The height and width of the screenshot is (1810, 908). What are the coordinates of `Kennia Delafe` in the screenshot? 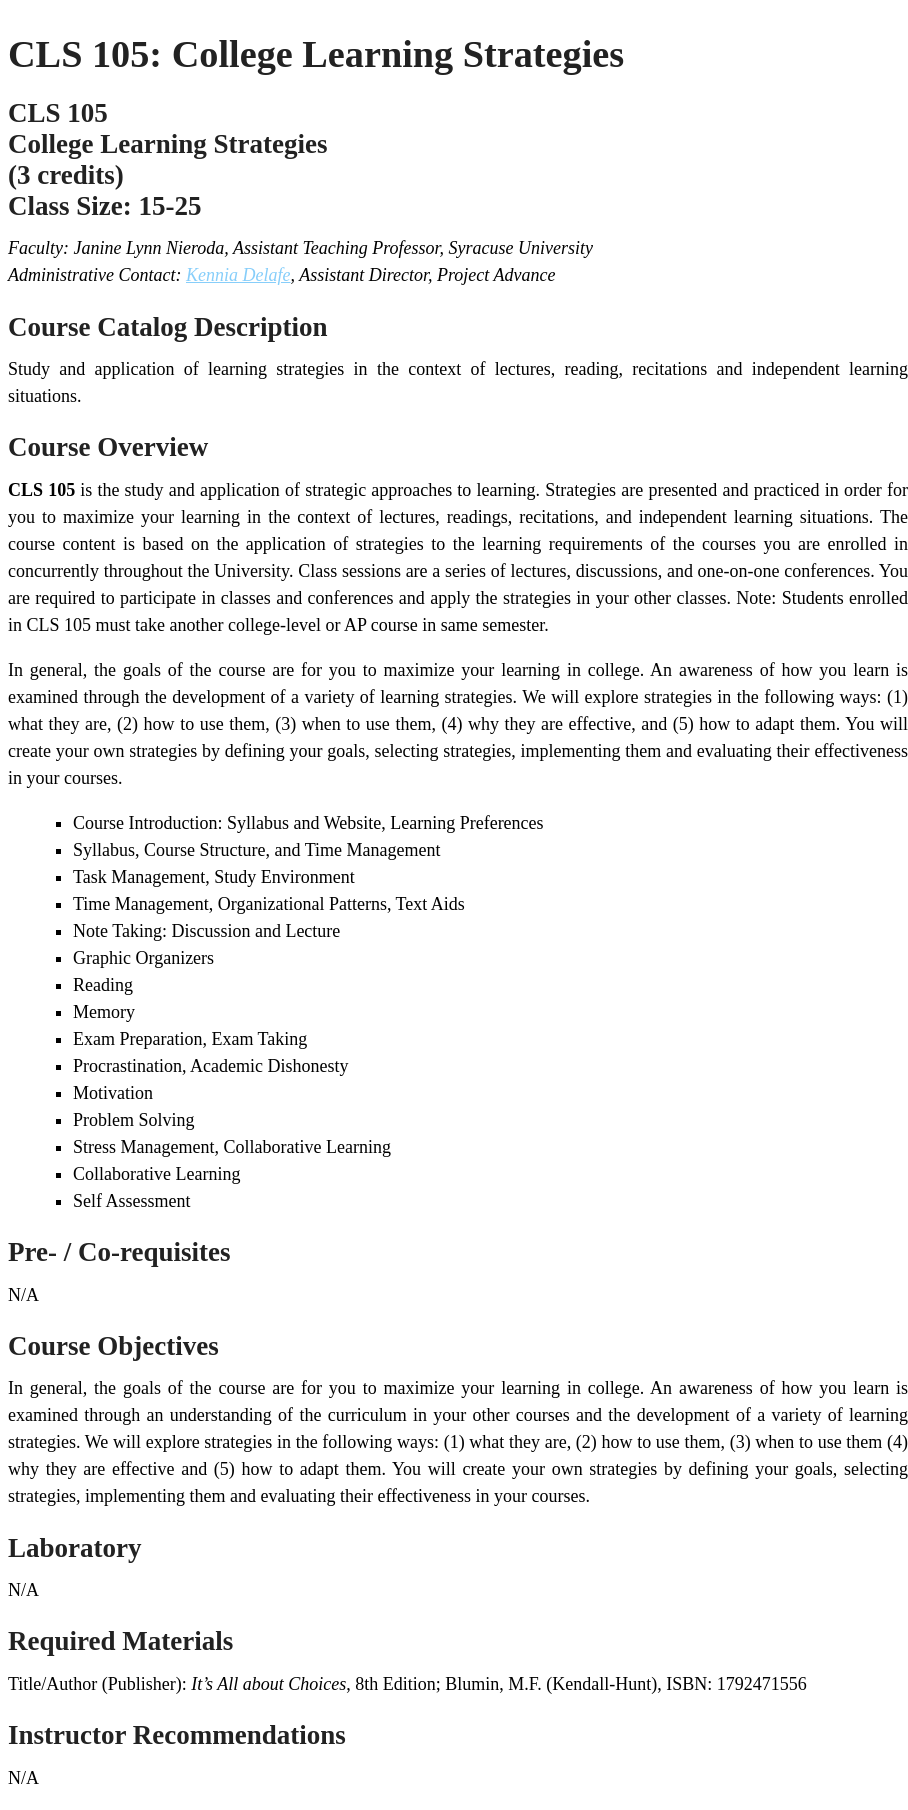 It's located at (238, 275).